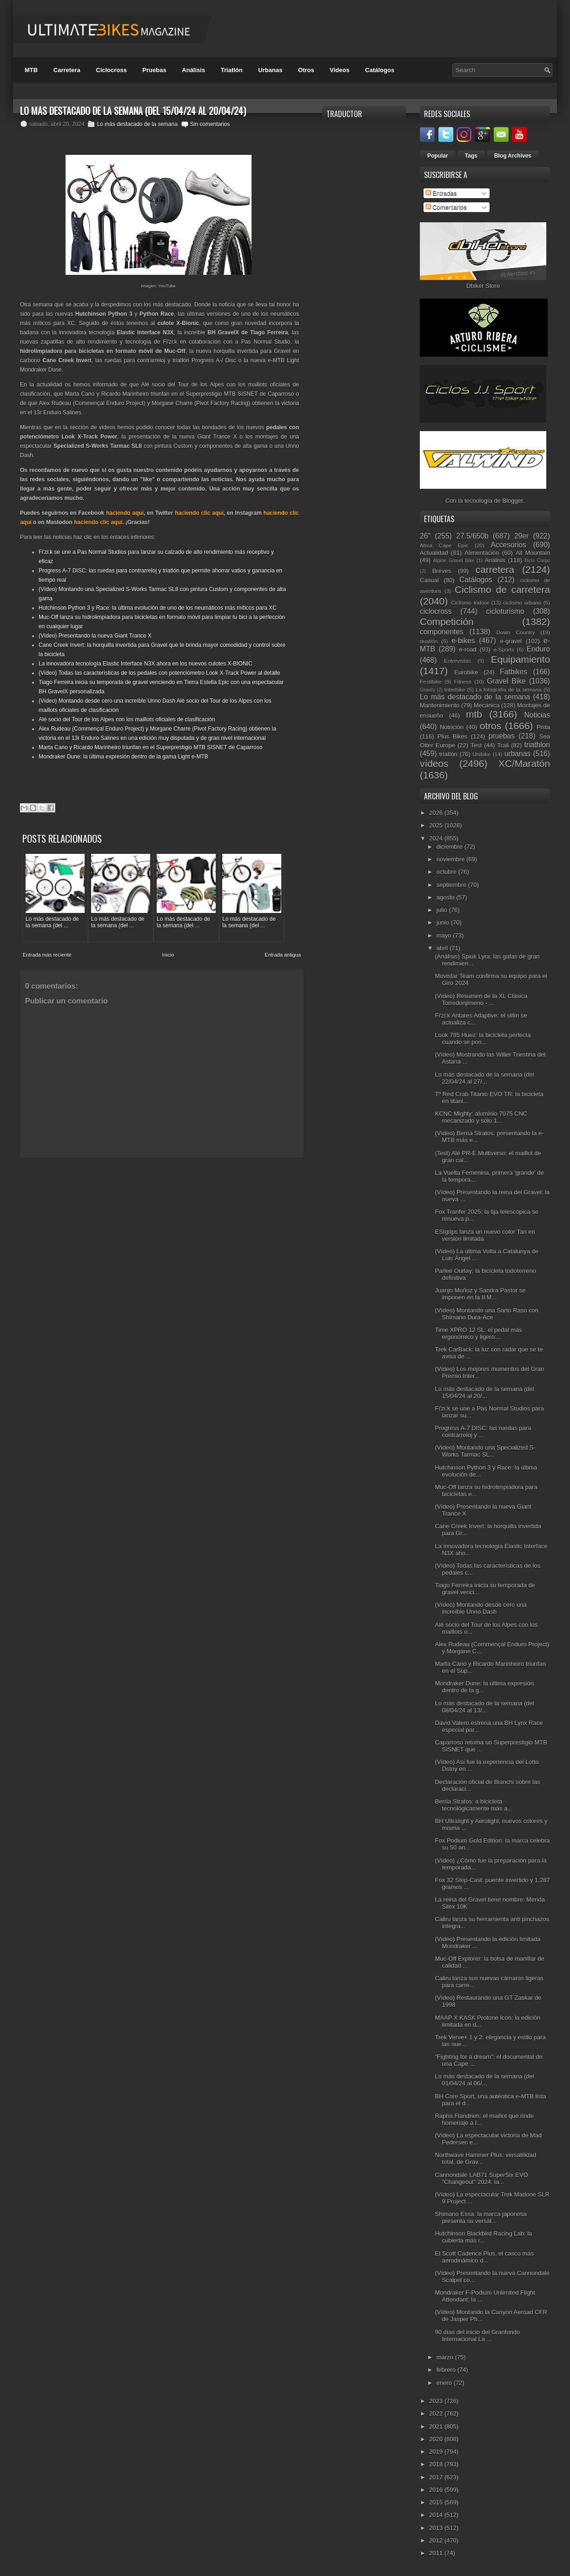 Image resolution: width=570 pixels, height=2576 pixels. Describe the element at coordinates (47, 955) in the screenshot. I see `Entrada más reciente` at that location.